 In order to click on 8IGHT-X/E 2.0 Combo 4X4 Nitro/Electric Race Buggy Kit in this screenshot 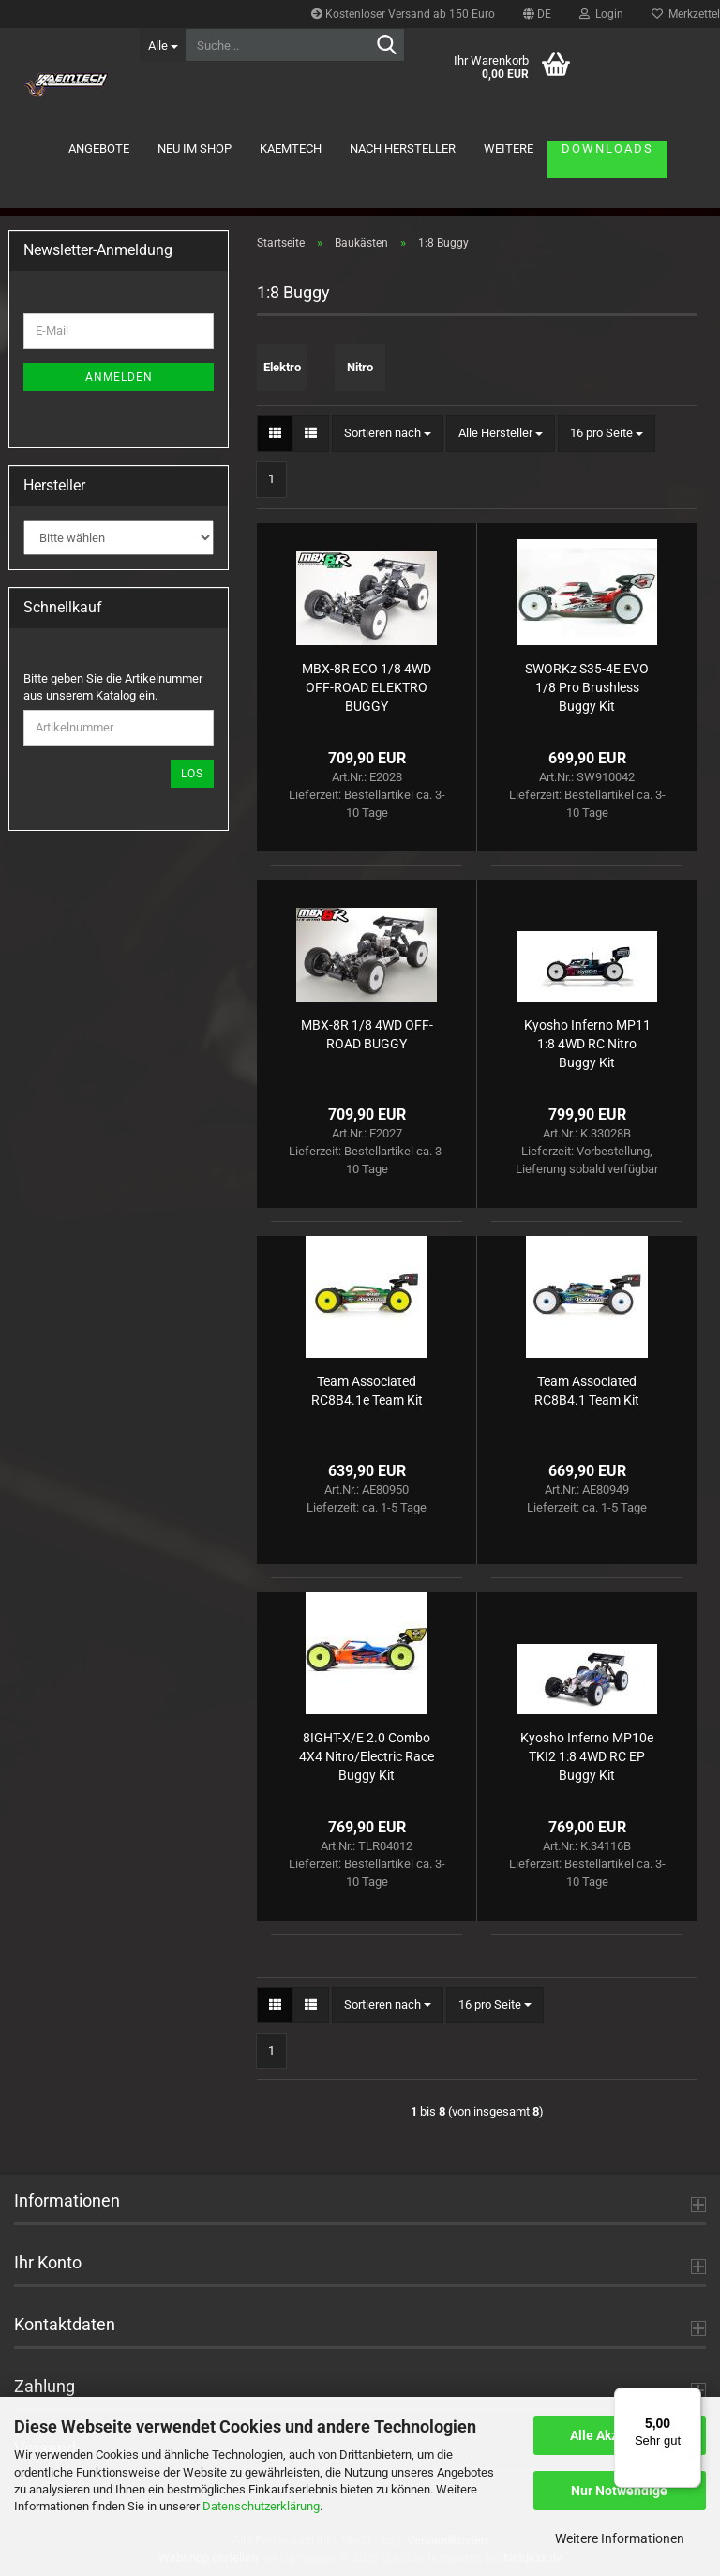, I will do `click(366, 1756)`.